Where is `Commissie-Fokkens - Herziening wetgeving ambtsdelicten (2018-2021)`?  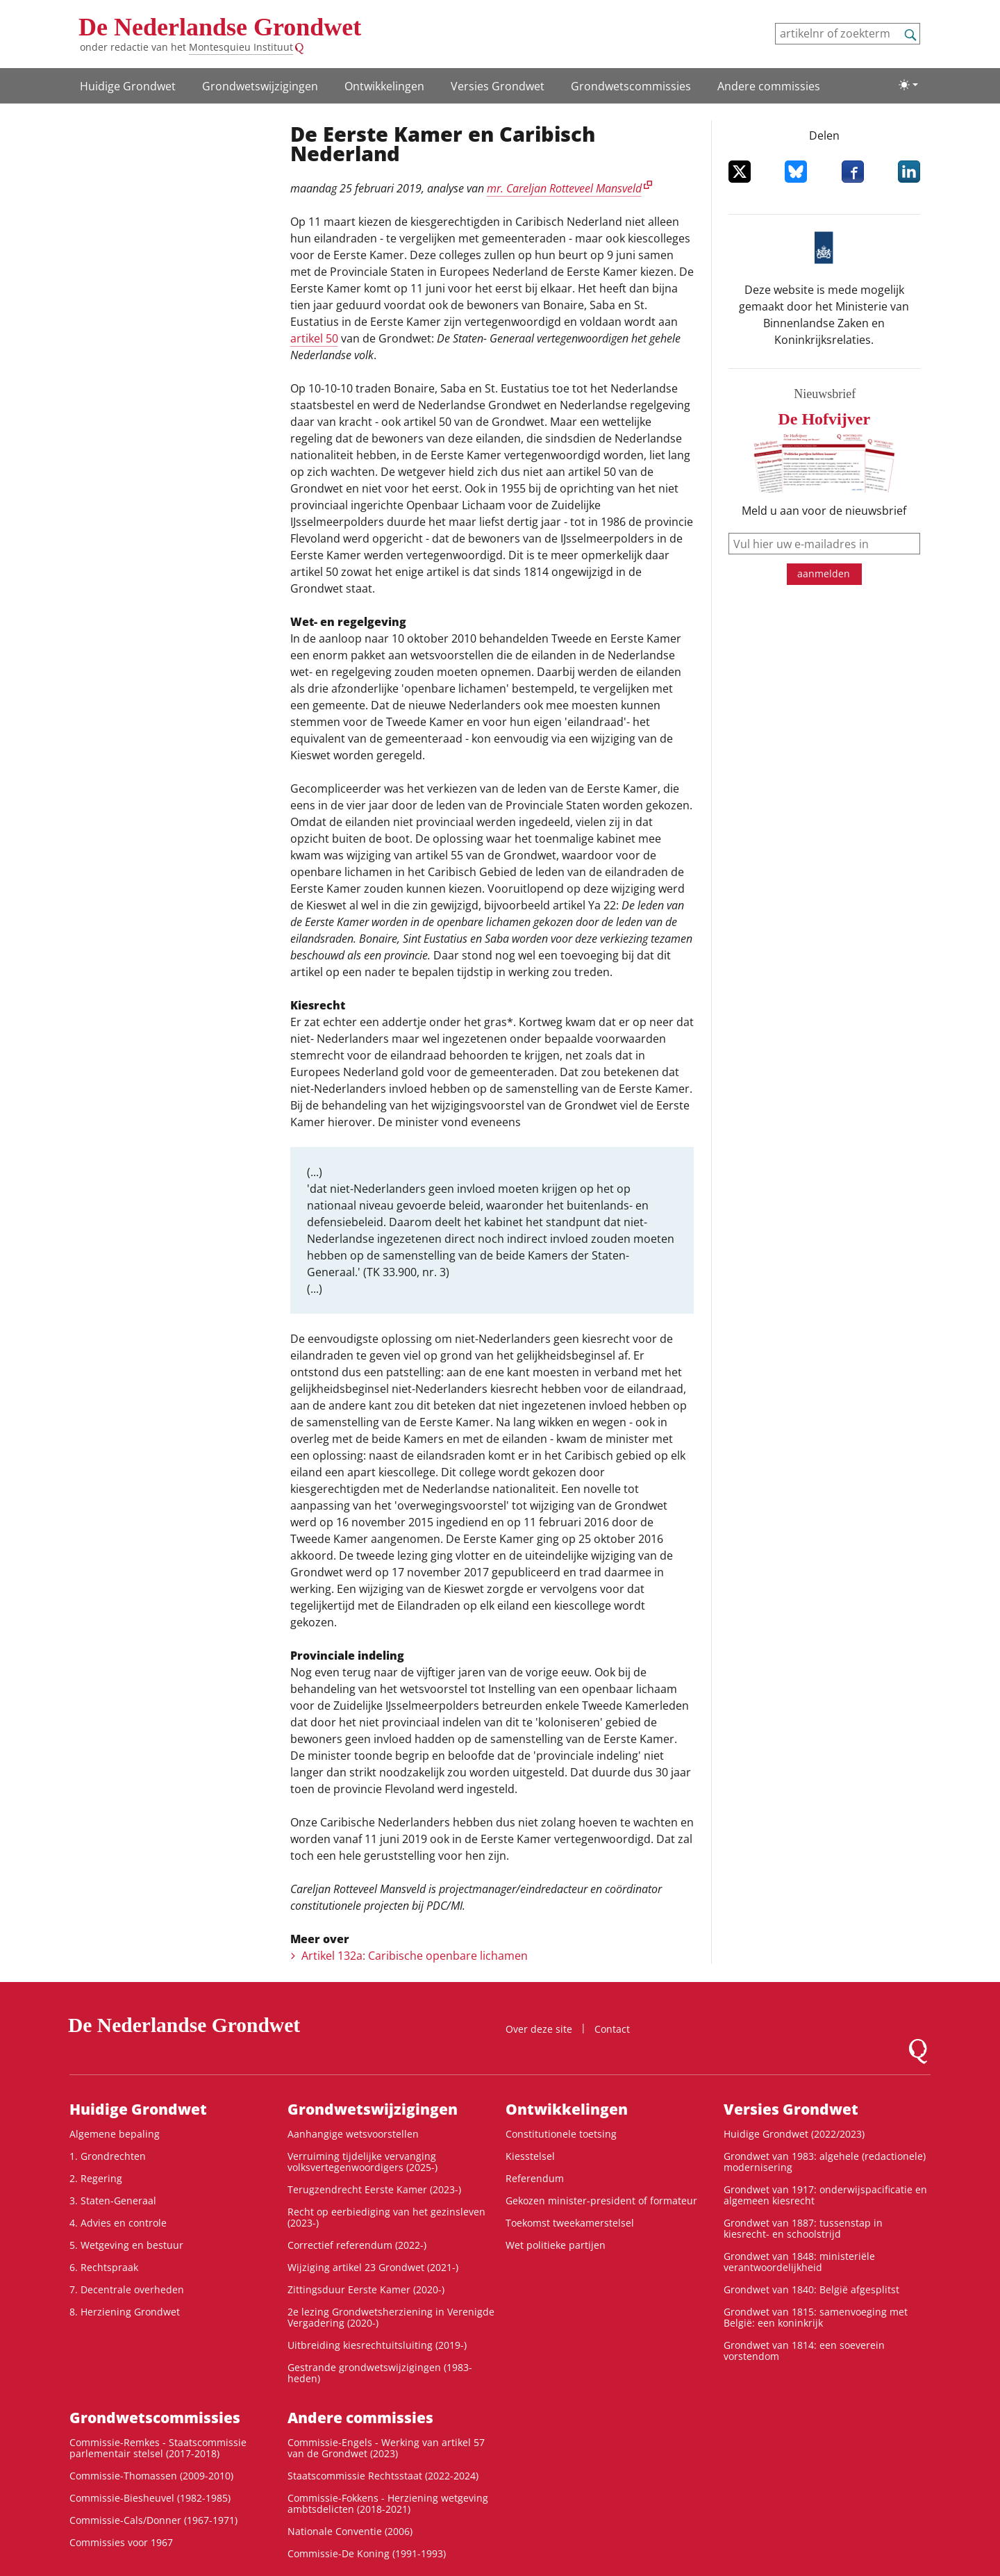
Commissie-Fokkens - Herziening wetgeving ambtsdelicten (2018-2021) is located at coordinates (388, 2503).